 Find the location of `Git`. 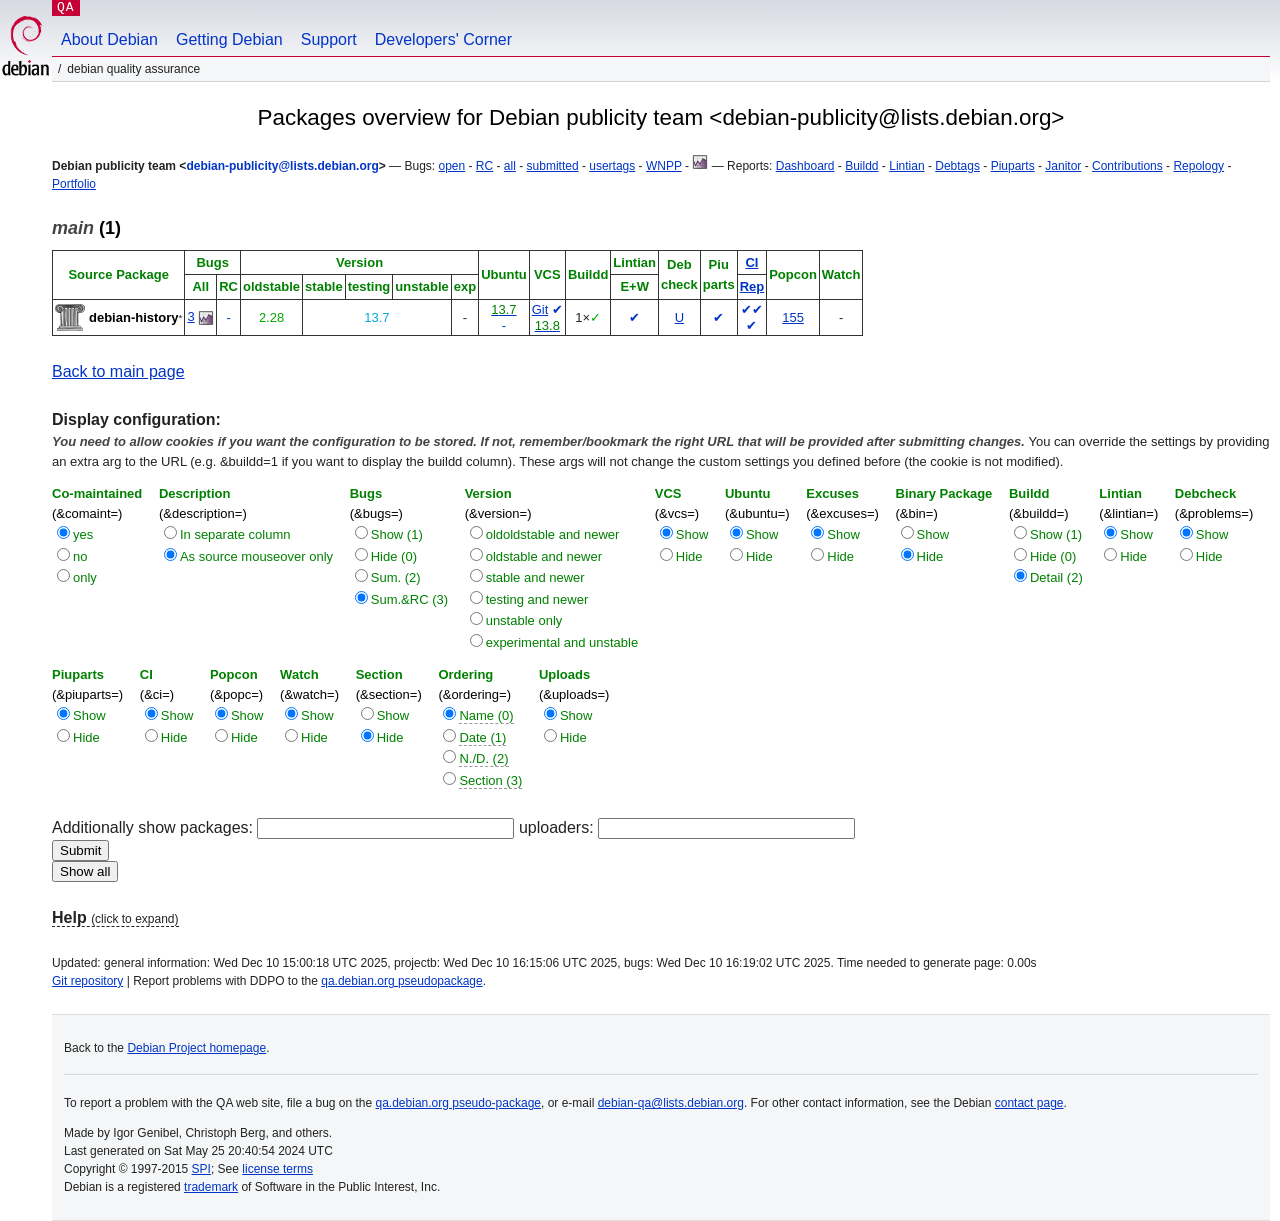

Git is located at coordinates (540, 309).